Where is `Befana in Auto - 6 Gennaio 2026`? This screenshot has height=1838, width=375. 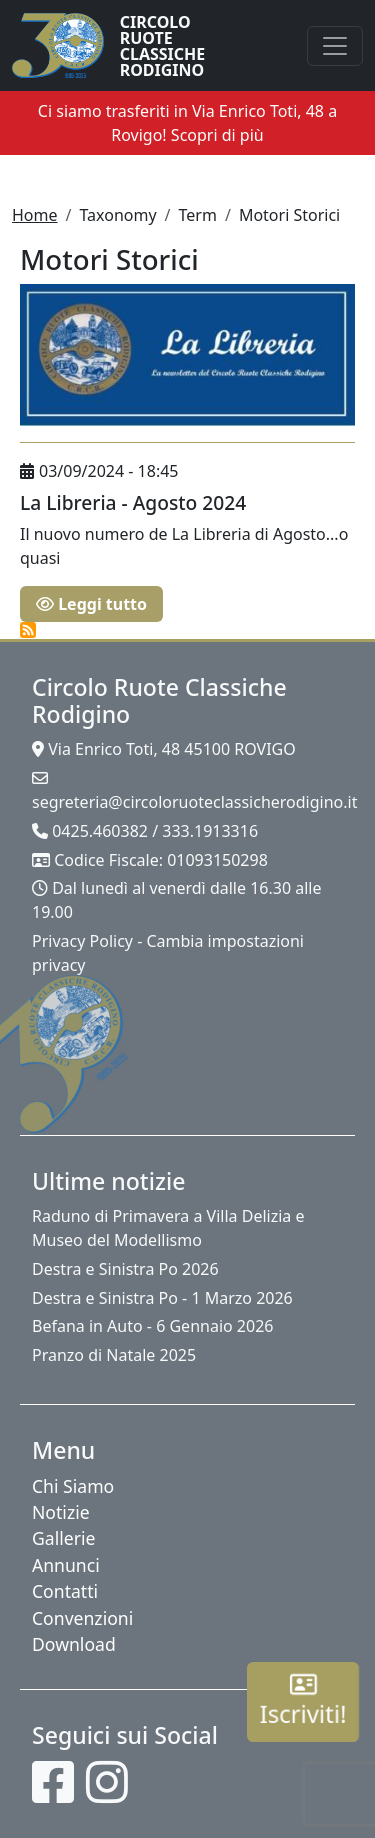 Befana in Auto - 6 Gennaio 2026 is located at coordinates (152, 1326).